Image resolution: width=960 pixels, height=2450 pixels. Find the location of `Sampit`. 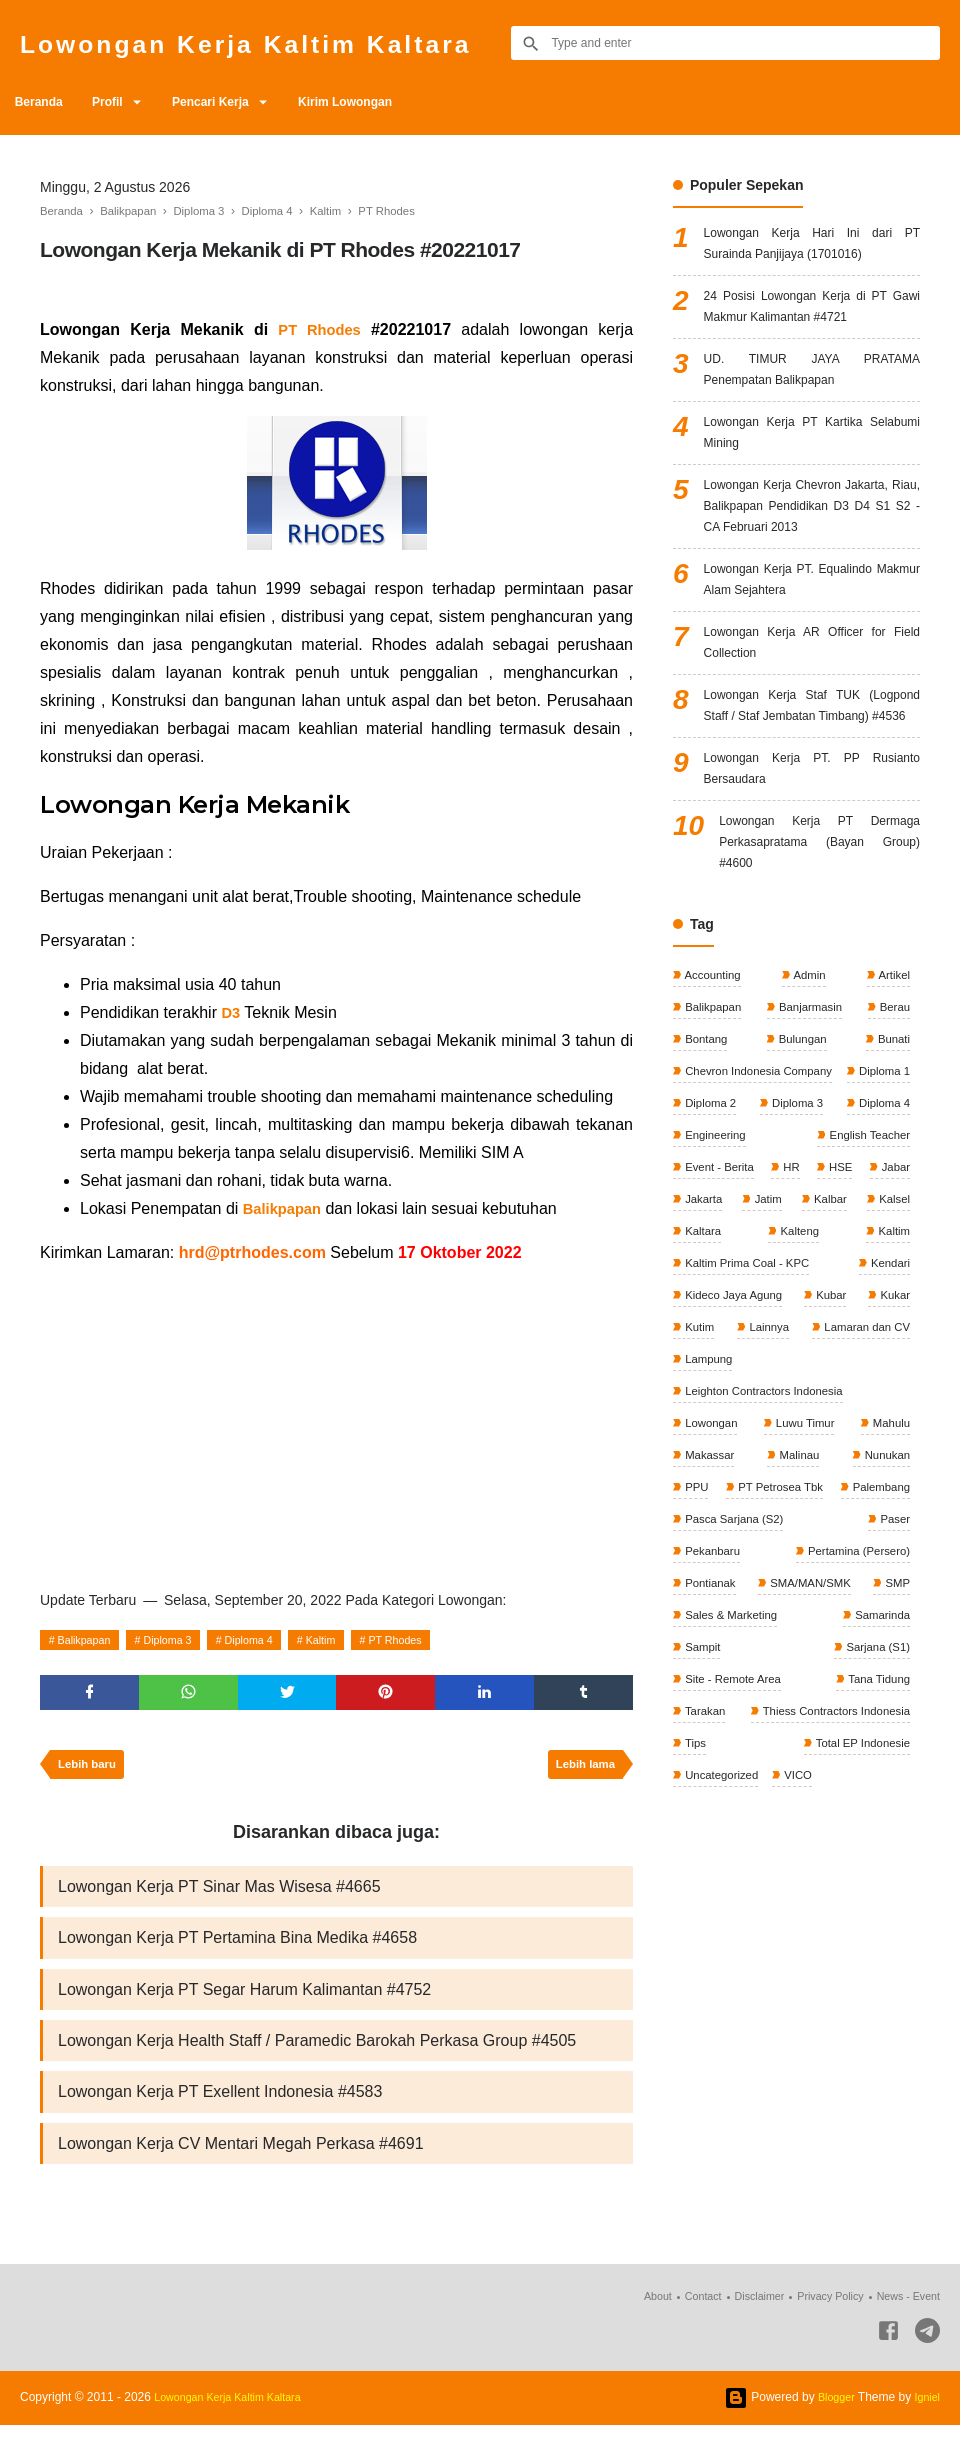

Sampit is located at coordinates (702, 1847).